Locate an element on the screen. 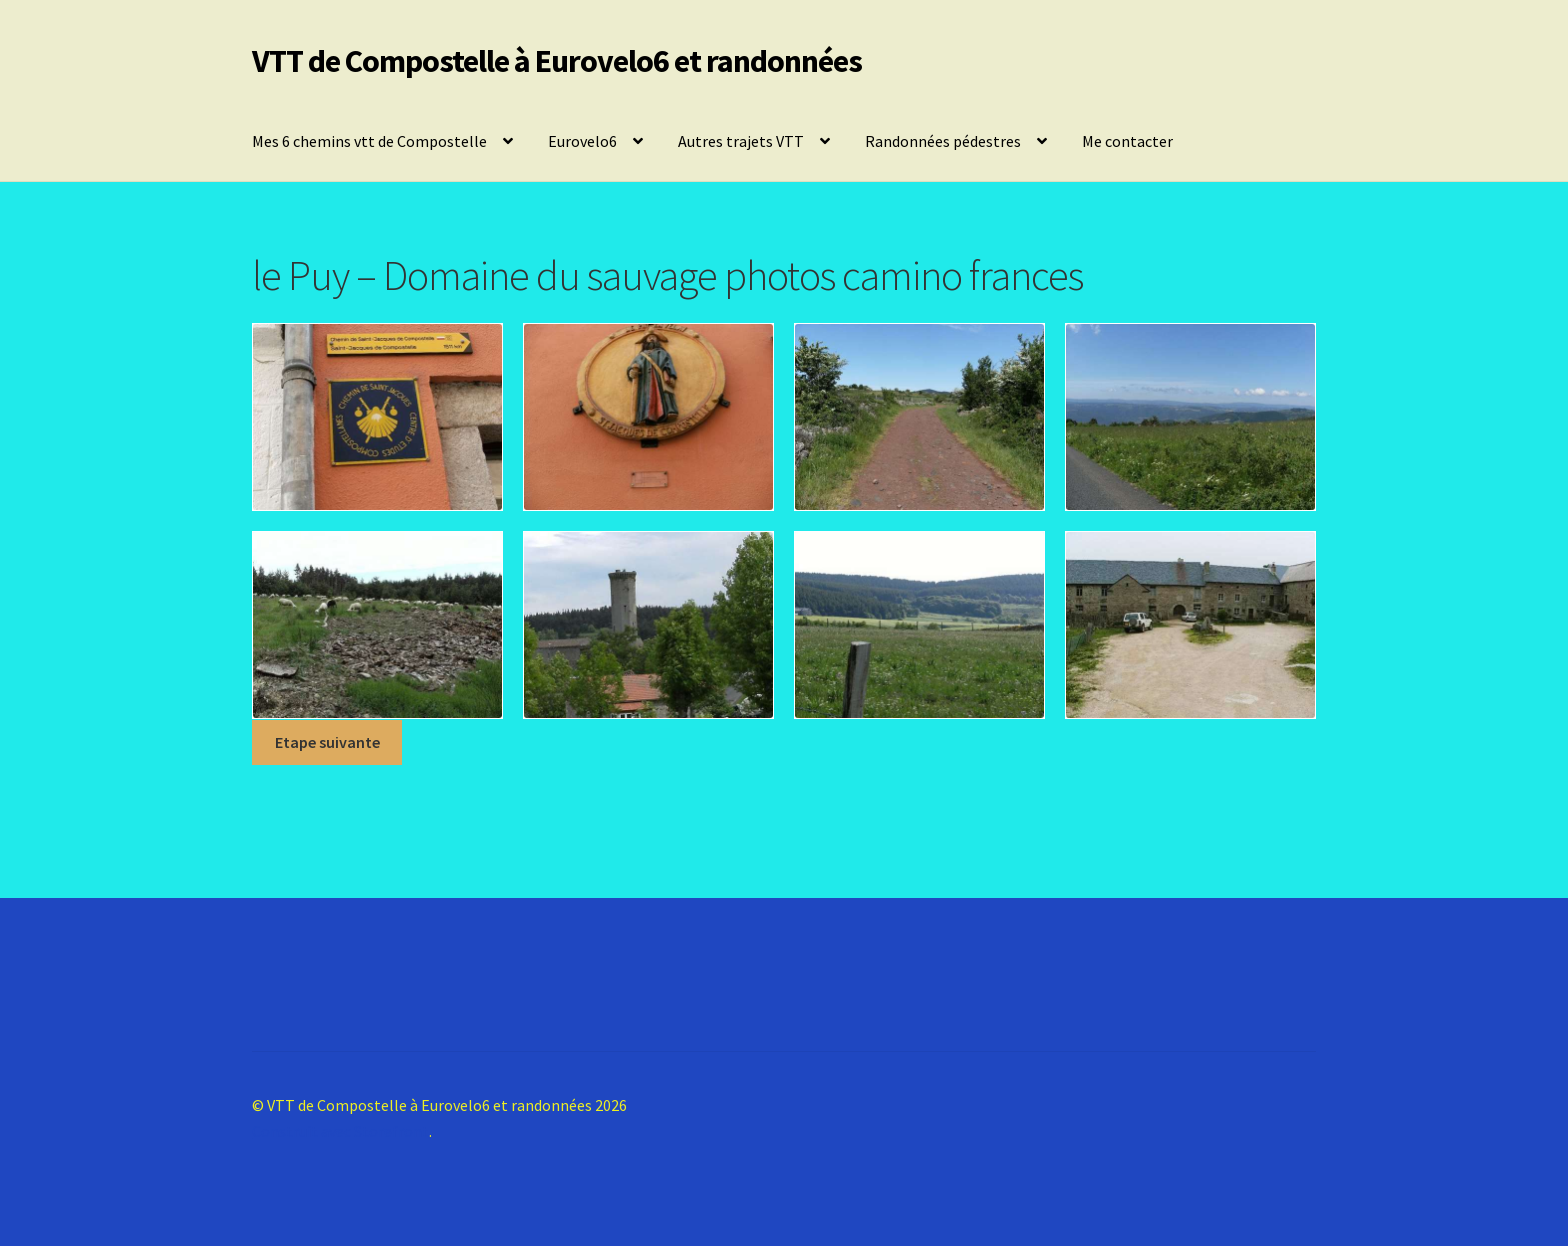 This screenshot has width=1568, height=1246. Me contacter is located at coordinates (1127, 141).